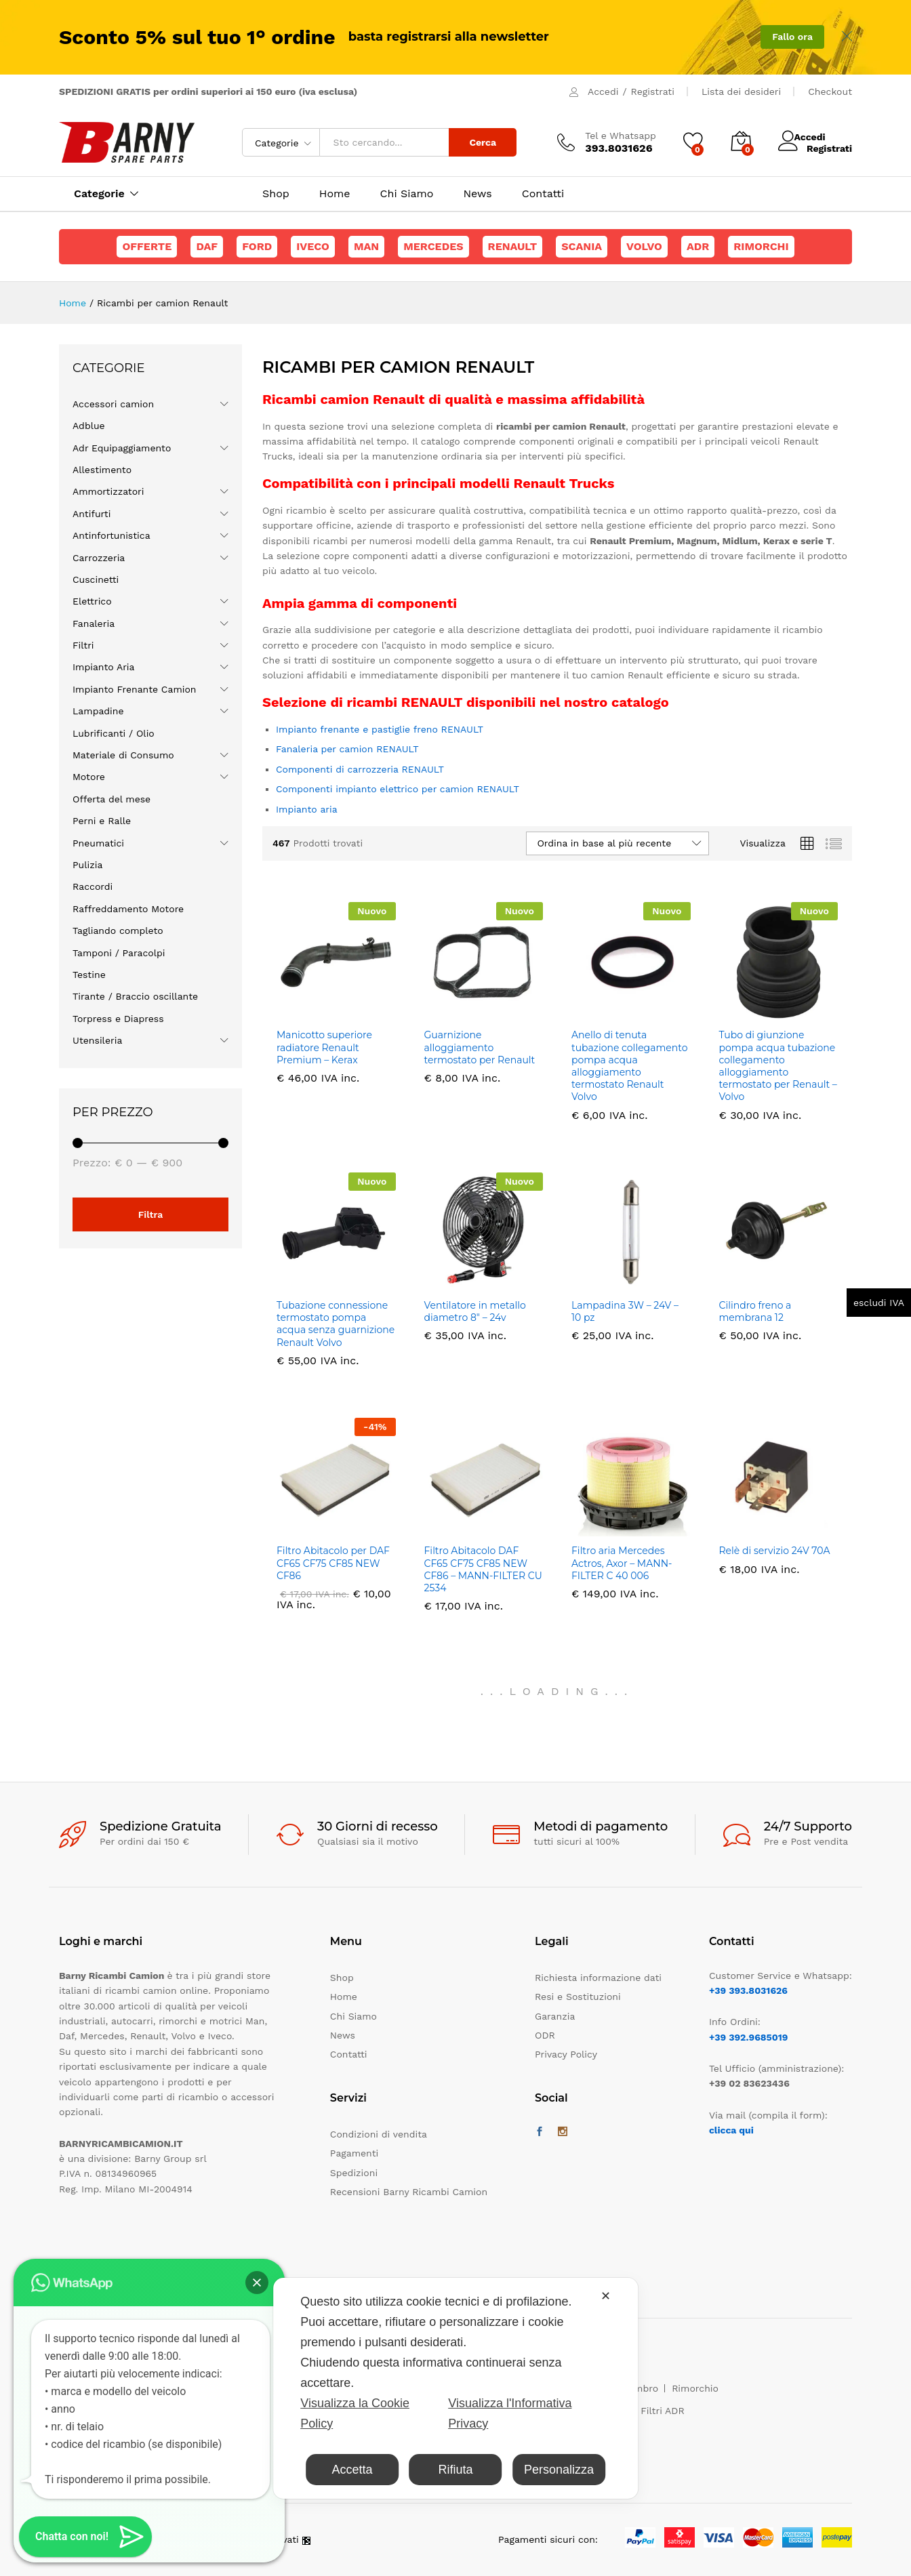 Image resolution: width=911 pixels, height=2576 pixels. Describe the element at coordinates (555, 2016) in the screenshot. I see `Garanzia` at that location.